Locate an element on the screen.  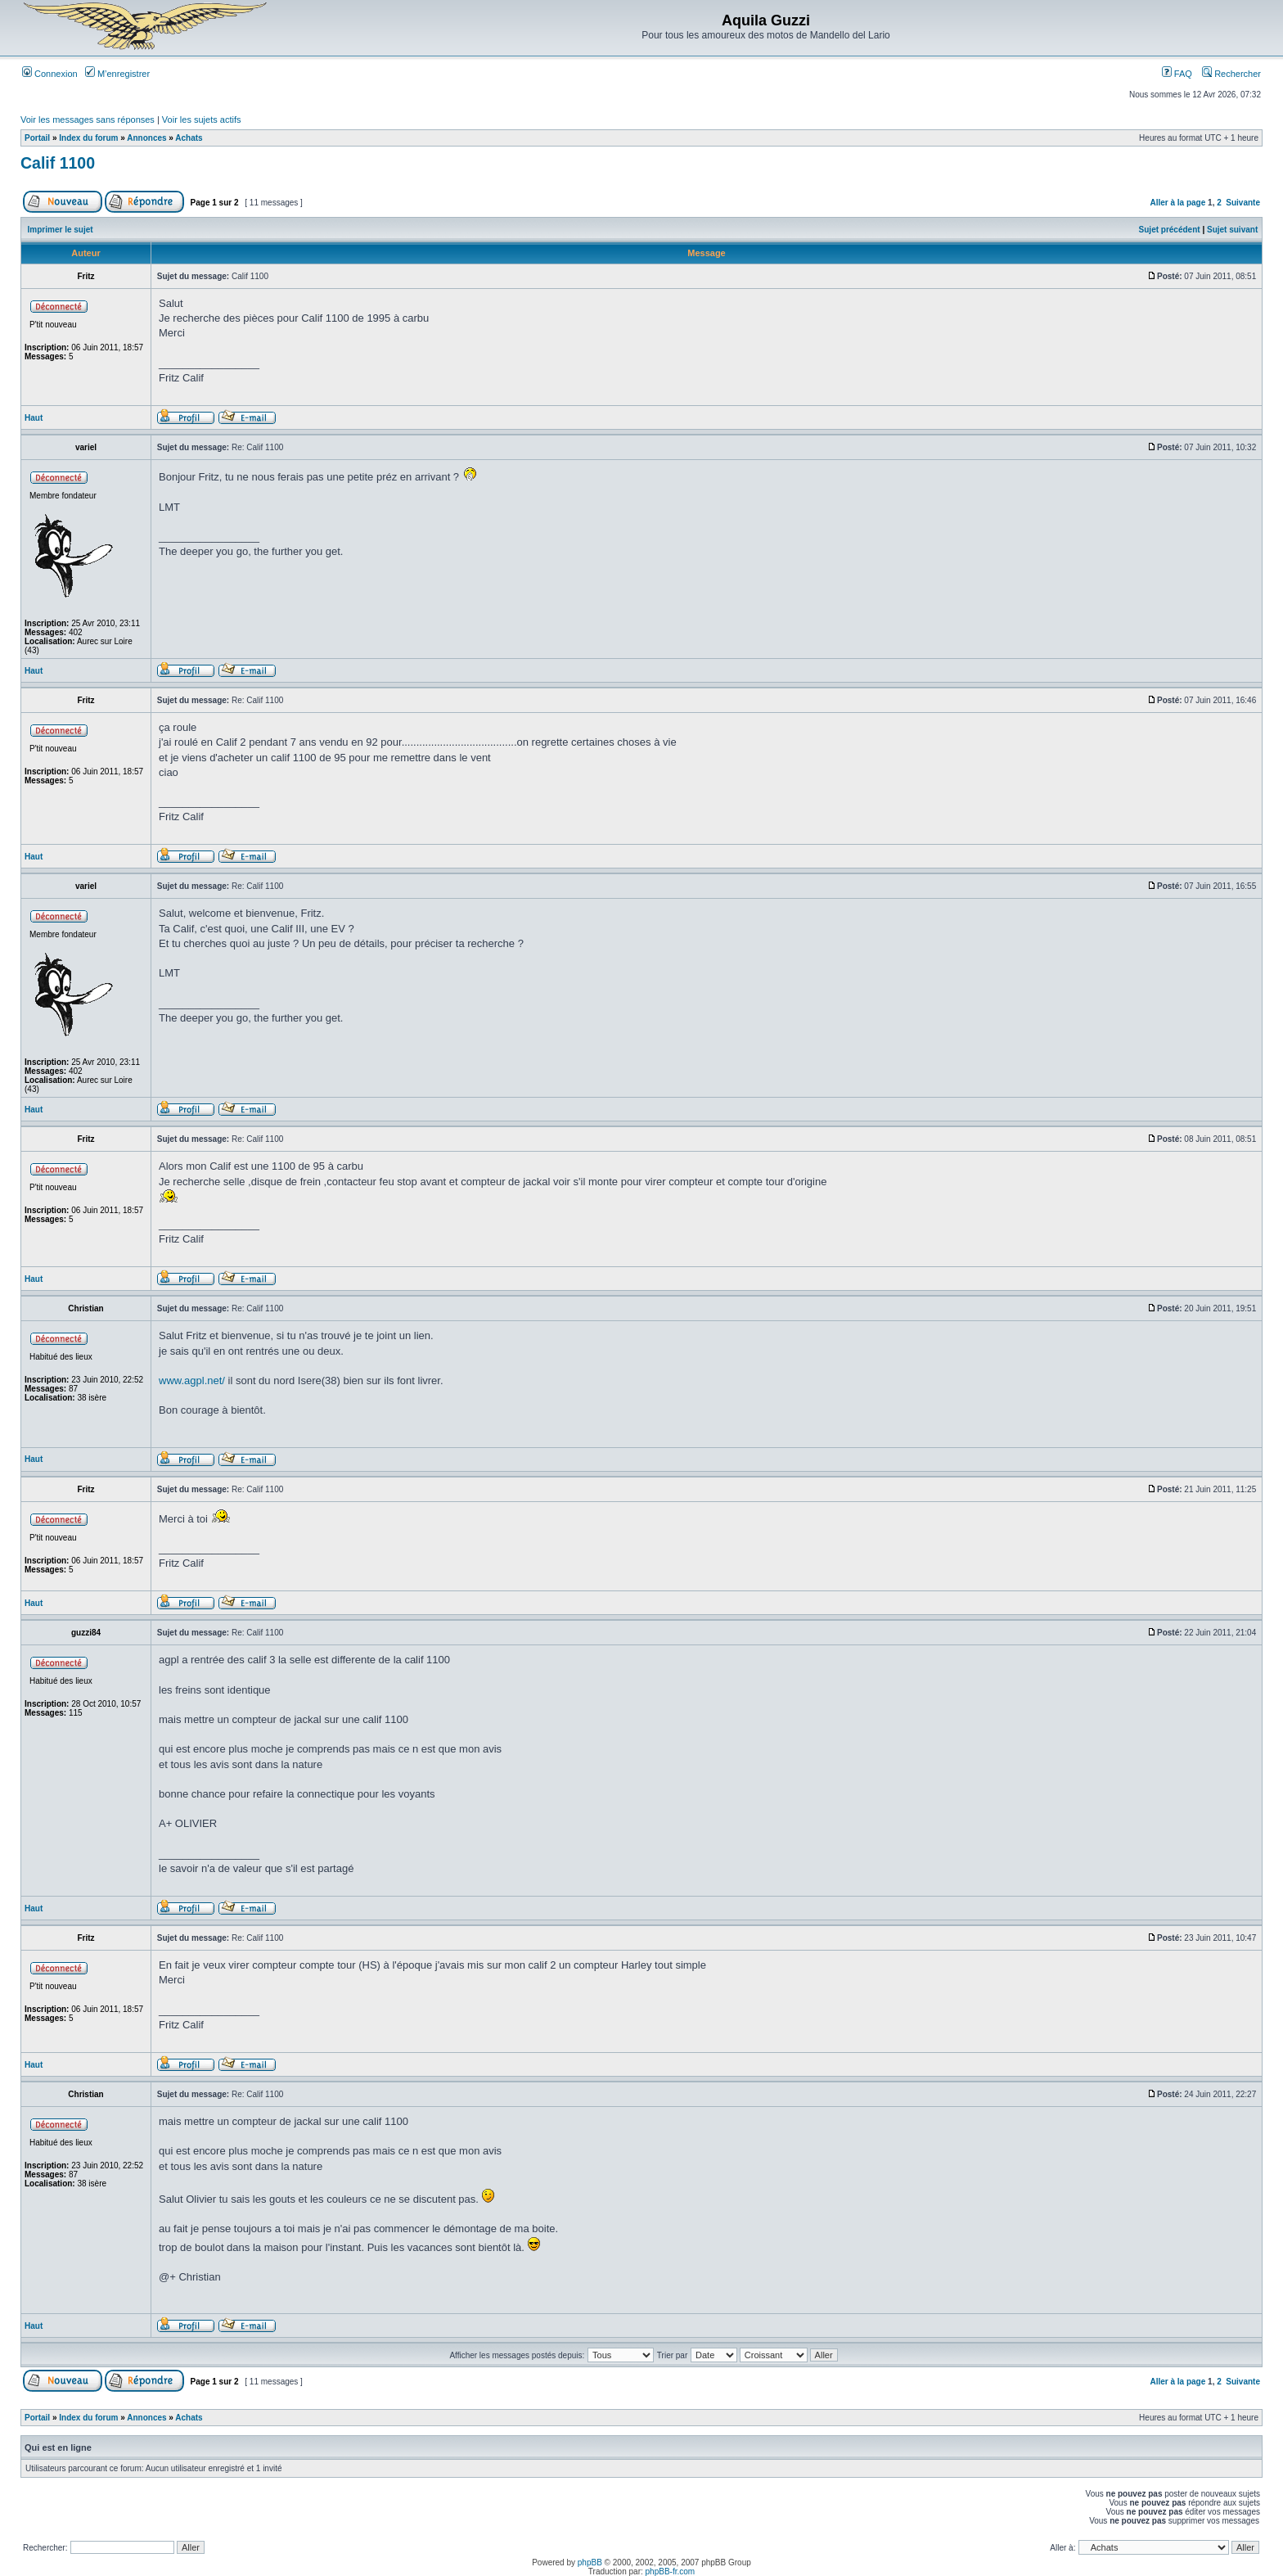
Sujet suivant is located at coordinates (1232, 229).